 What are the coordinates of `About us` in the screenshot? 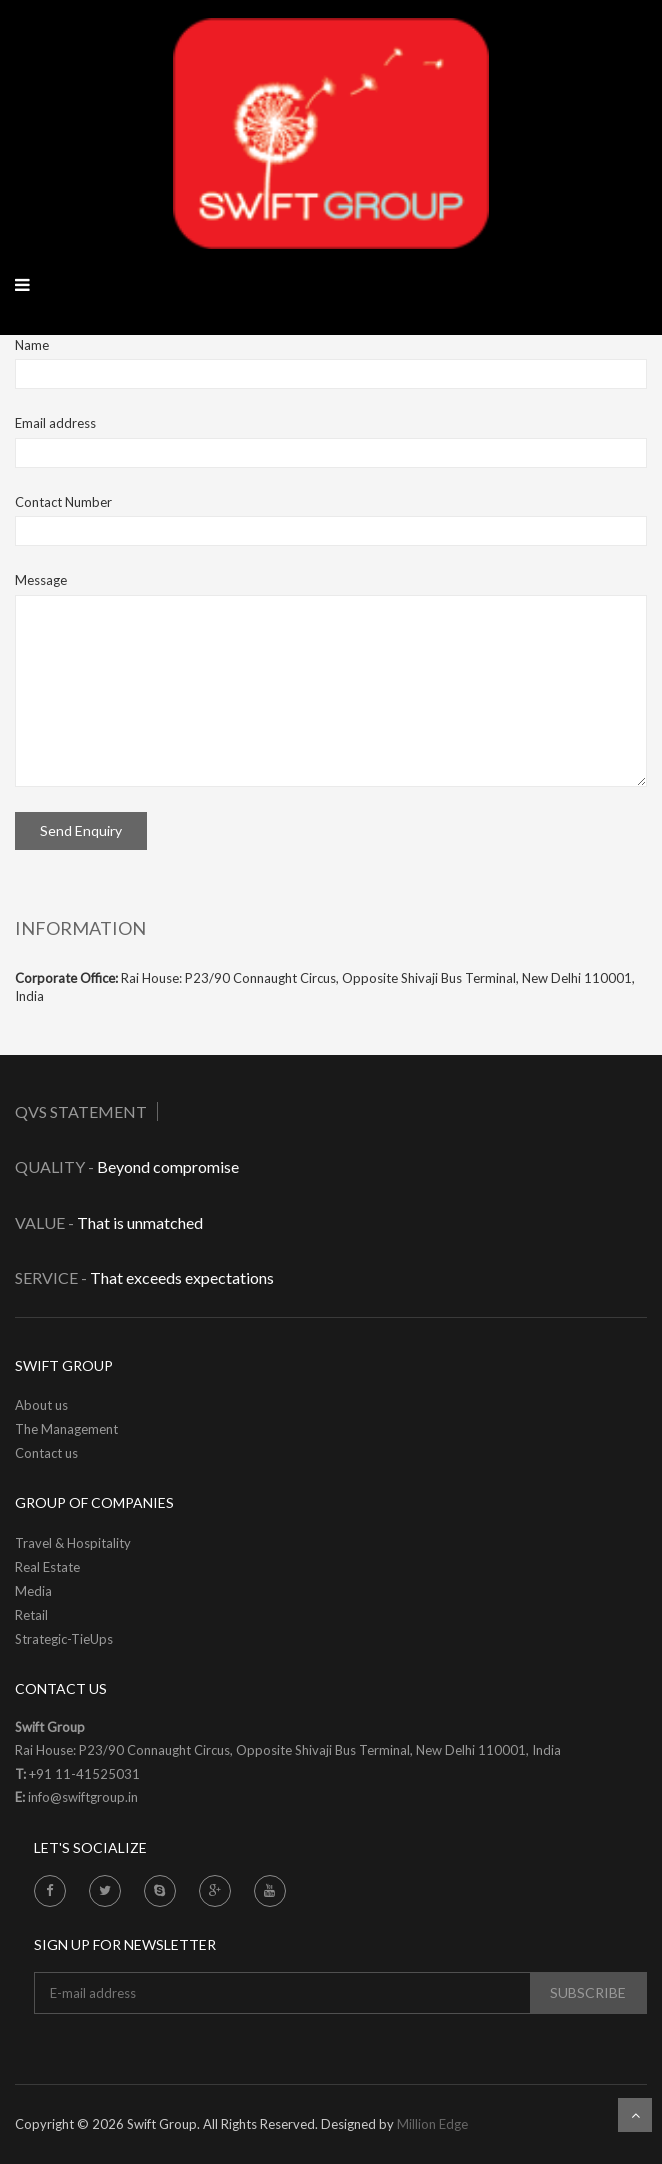 It's located at (41, 1405).